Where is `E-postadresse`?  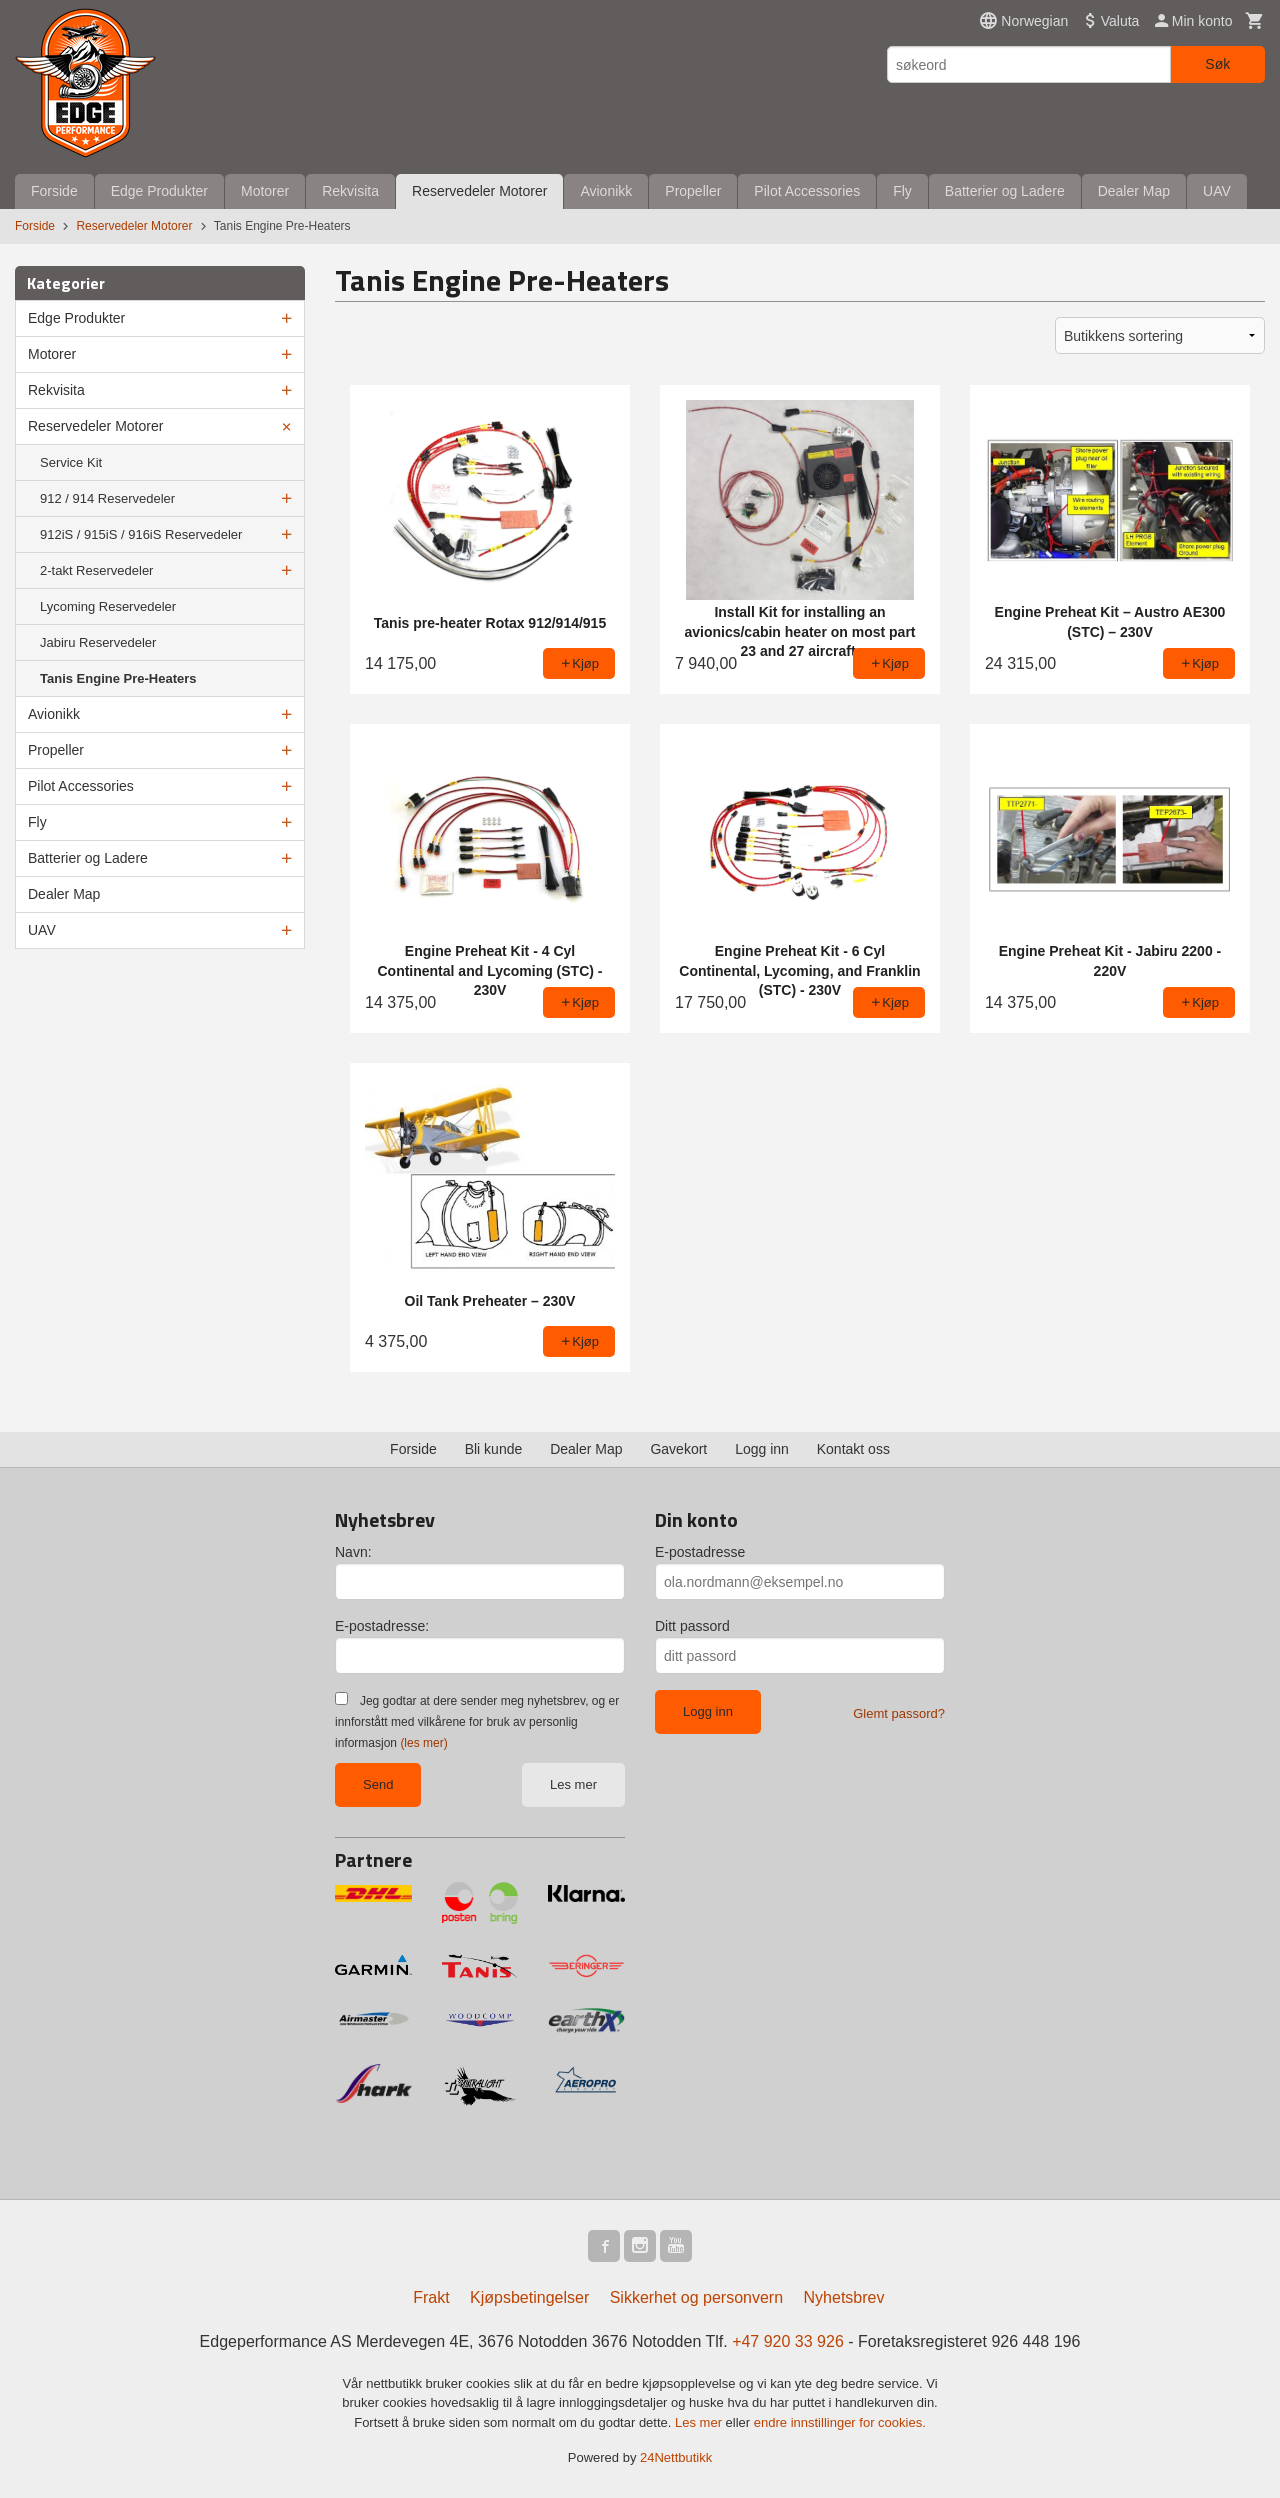
E-postadresse is located at coordinates (700, 1552).